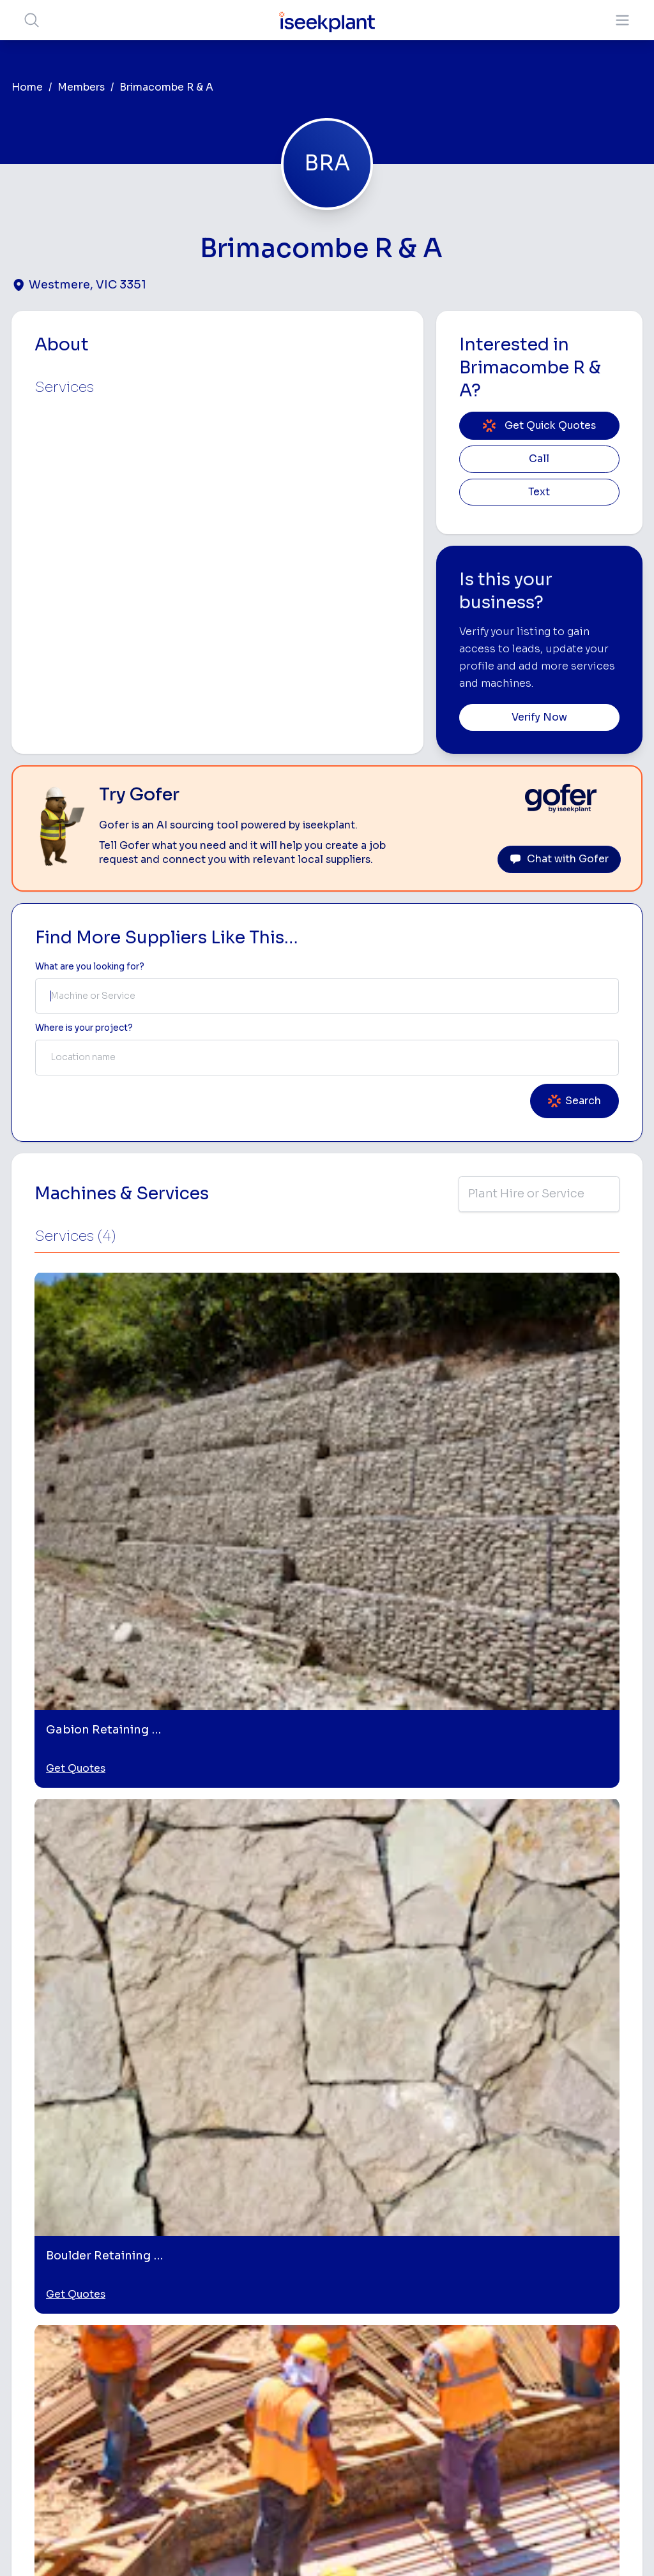 The width and height of the screenshot is (654, 2576). What do you see at coordinates (586, 2227) in the screenshot?
I see `Job Board` at bounding box center [586, 2227].